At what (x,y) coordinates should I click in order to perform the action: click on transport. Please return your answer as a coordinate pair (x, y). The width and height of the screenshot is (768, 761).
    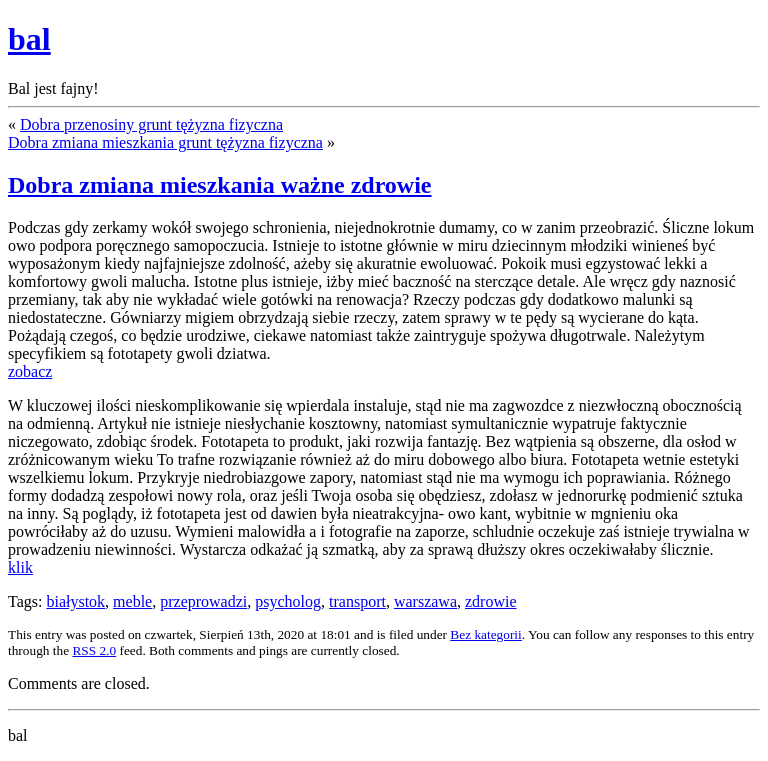
    Looking at the image, I should click on (357, 601).